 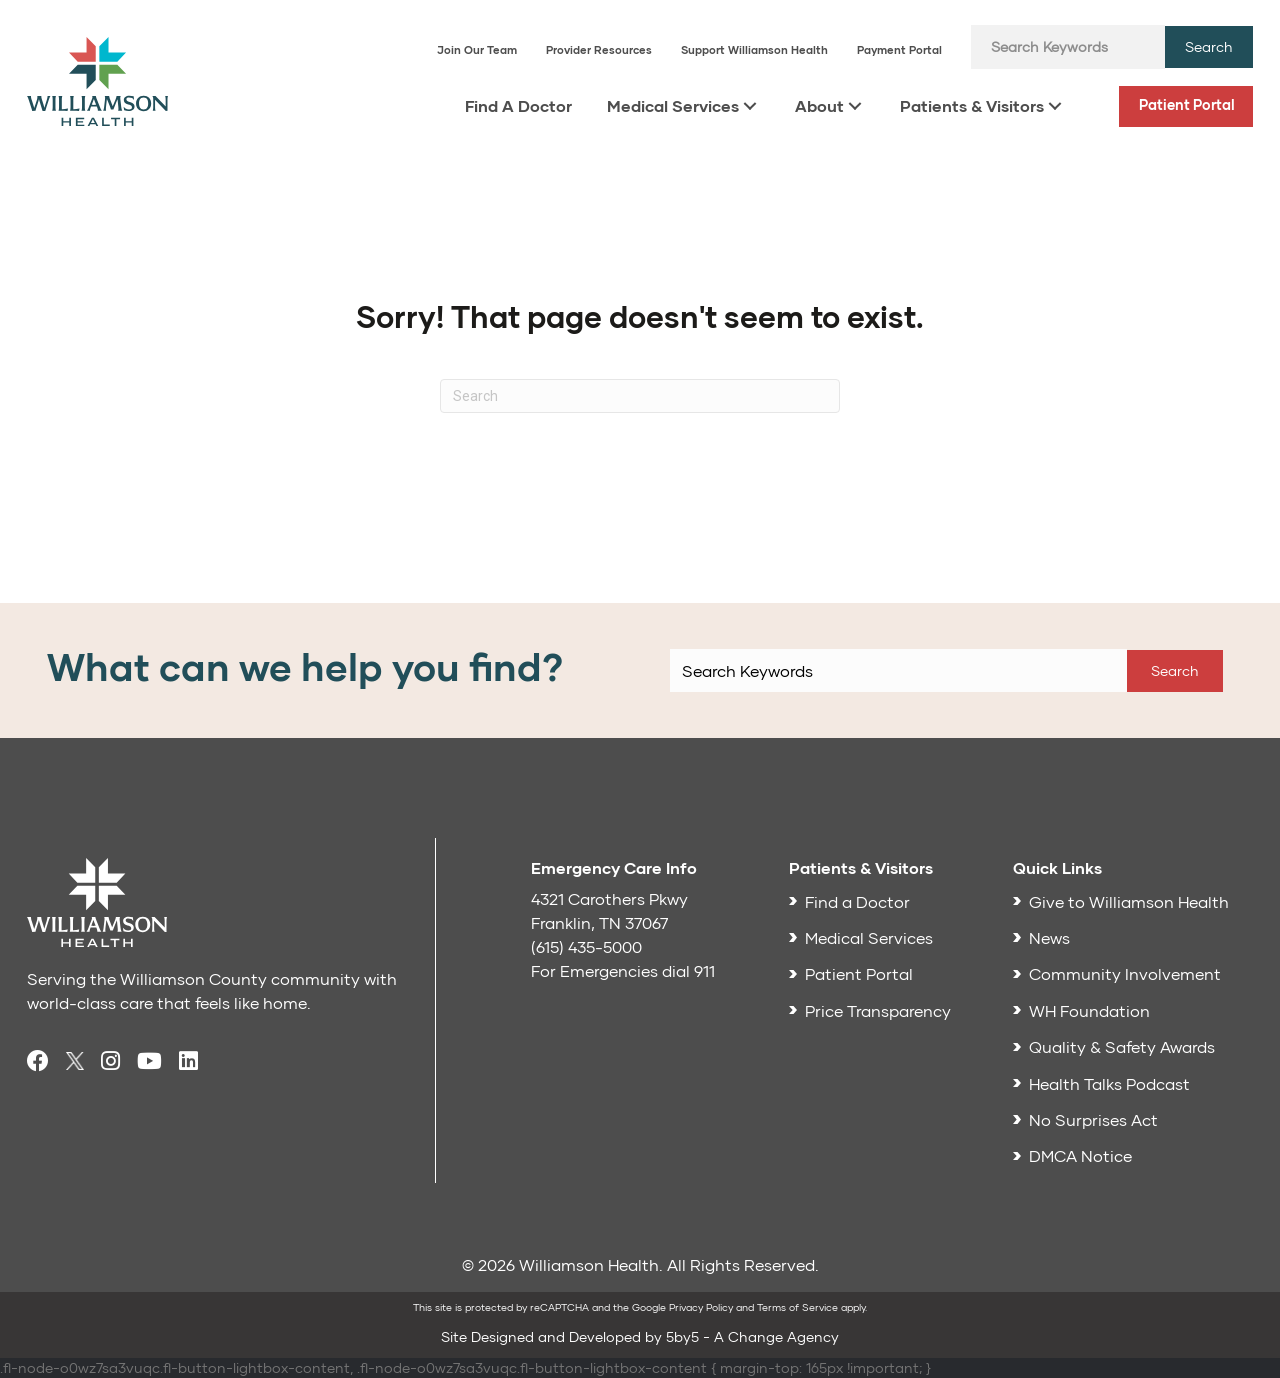 What do you see at coordinates (797, 1307) in the screenshot?
I see `Terms of Service` at bounding box center [797, 1307].